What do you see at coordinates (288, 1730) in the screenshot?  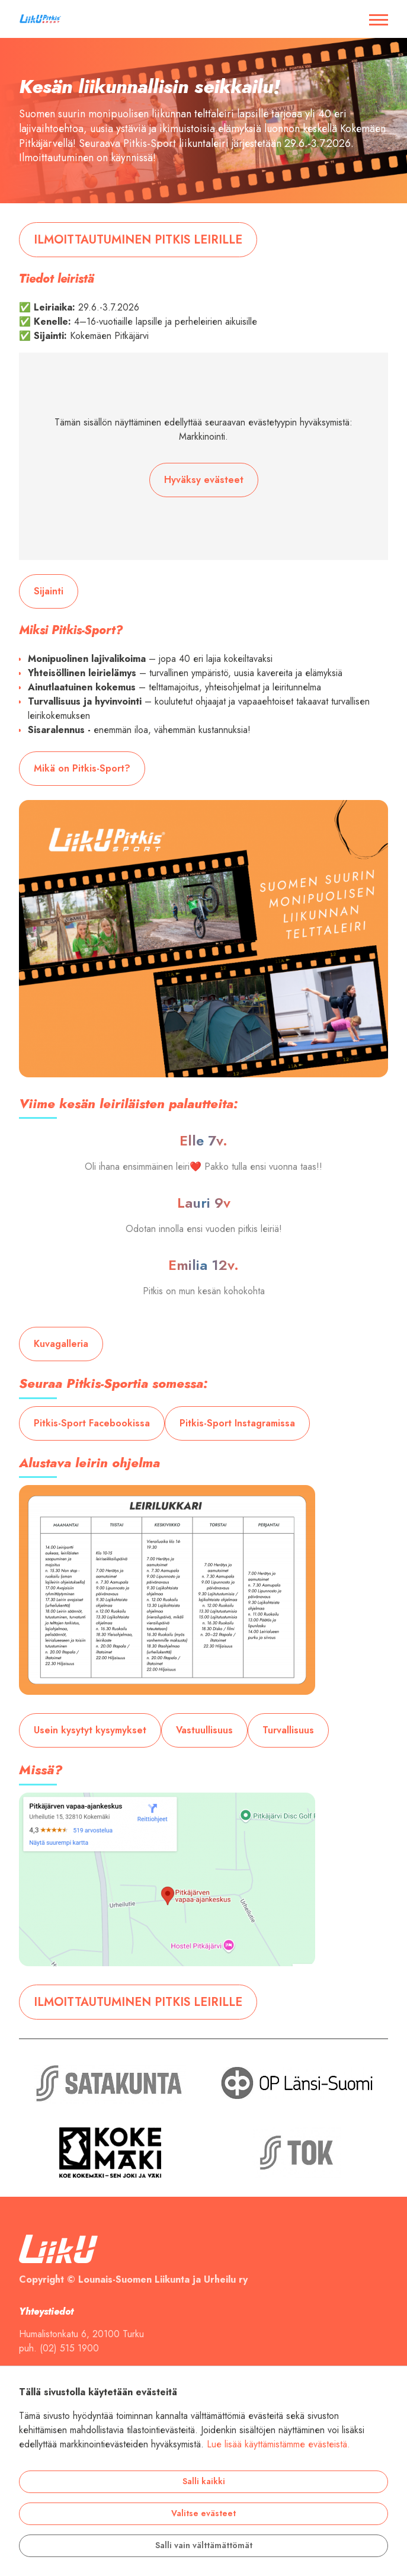 I see `Turvallisuus` at bounding box center [288, 1730].